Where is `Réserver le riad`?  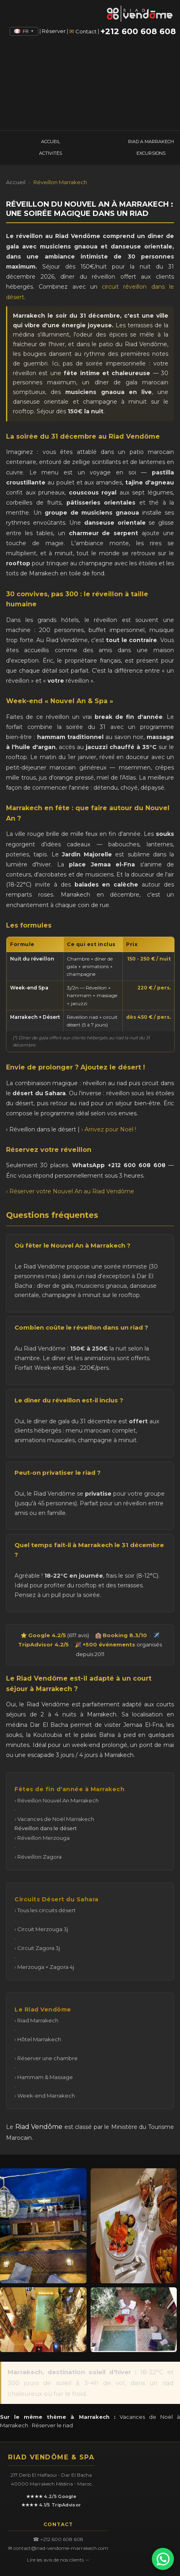 Réserver le riad is located at coordinates (52, 2425).